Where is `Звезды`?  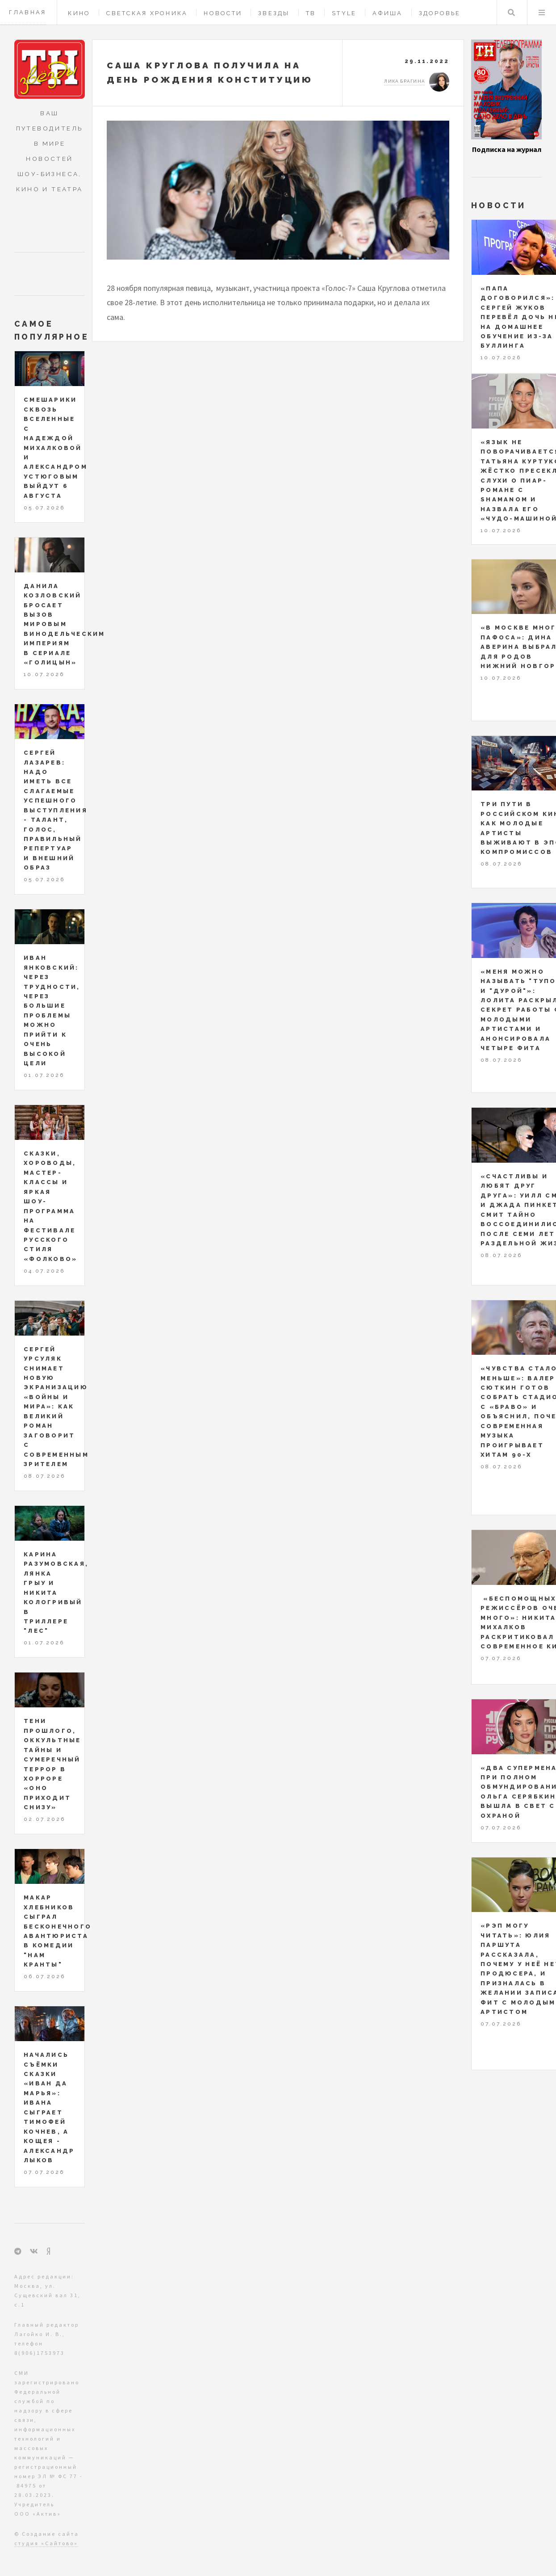 Звезды is located at coordinates (274, 13).